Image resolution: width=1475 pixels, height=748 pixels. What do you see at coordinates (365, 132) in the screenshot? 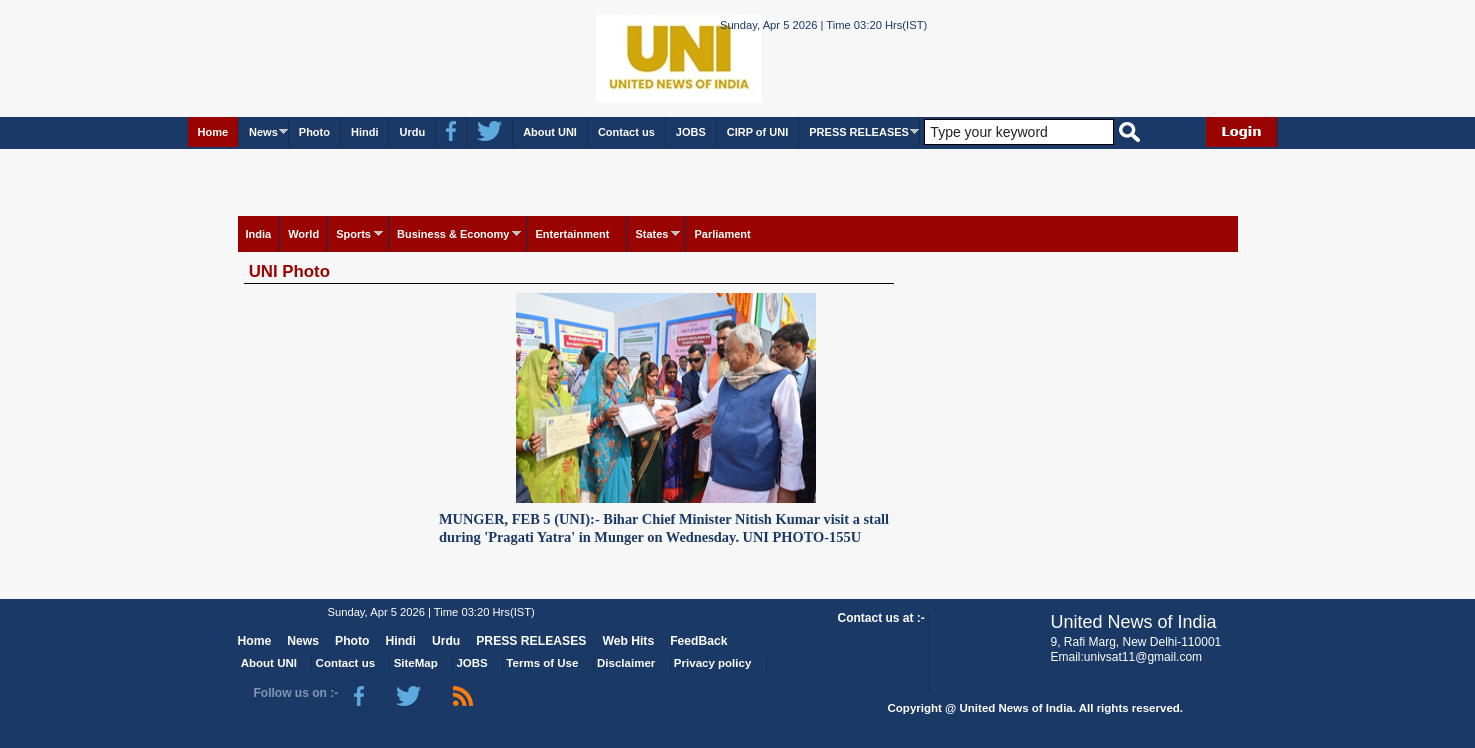
I see `Hindi` at bounding box center [365, 132].